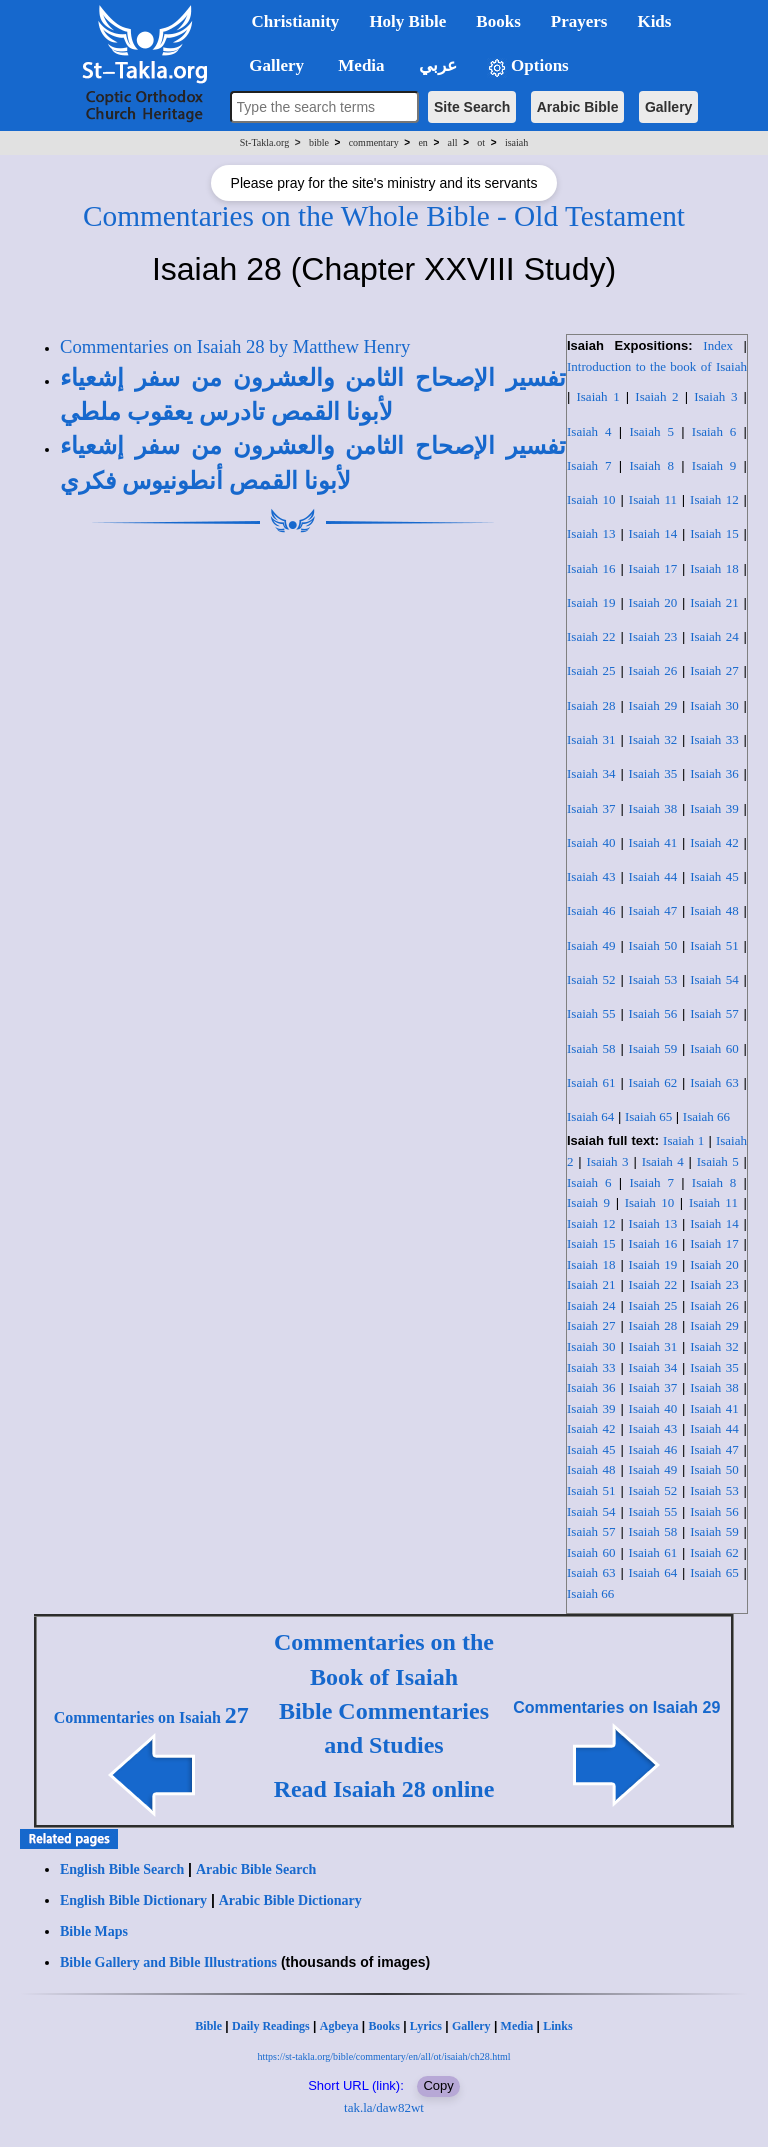 Image resolution: width=768 pixels, height=2147 pixels. What do you see at coordinates (668, 107) in the screenshot?
I see `Gallery` at bounding box center [668, 107].